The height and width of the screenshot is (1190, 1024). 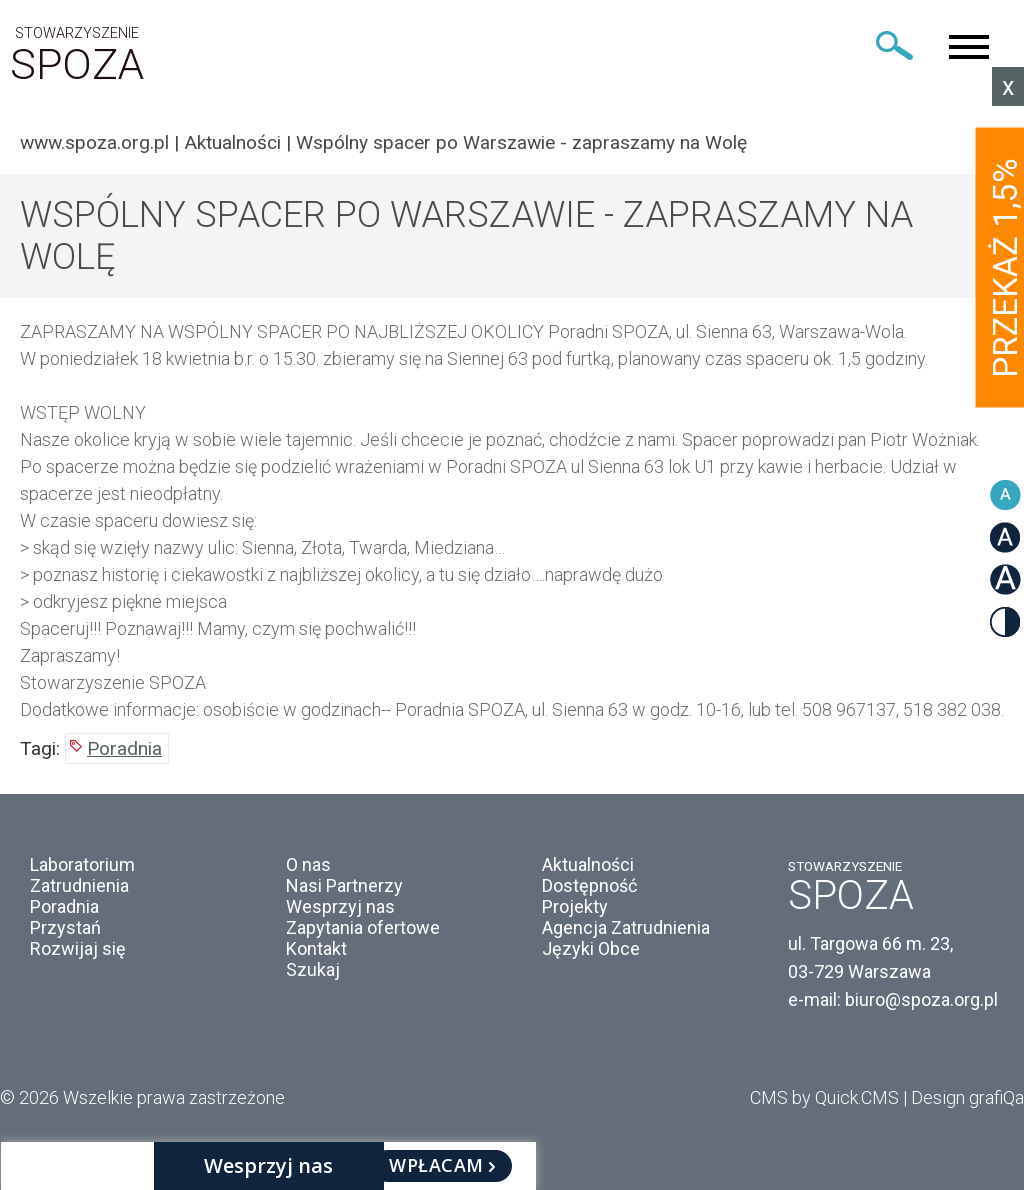 What do you see at coordinates (313, 969) in the screenshot?
I see `Szukaj` at bounding box center [313, 969].